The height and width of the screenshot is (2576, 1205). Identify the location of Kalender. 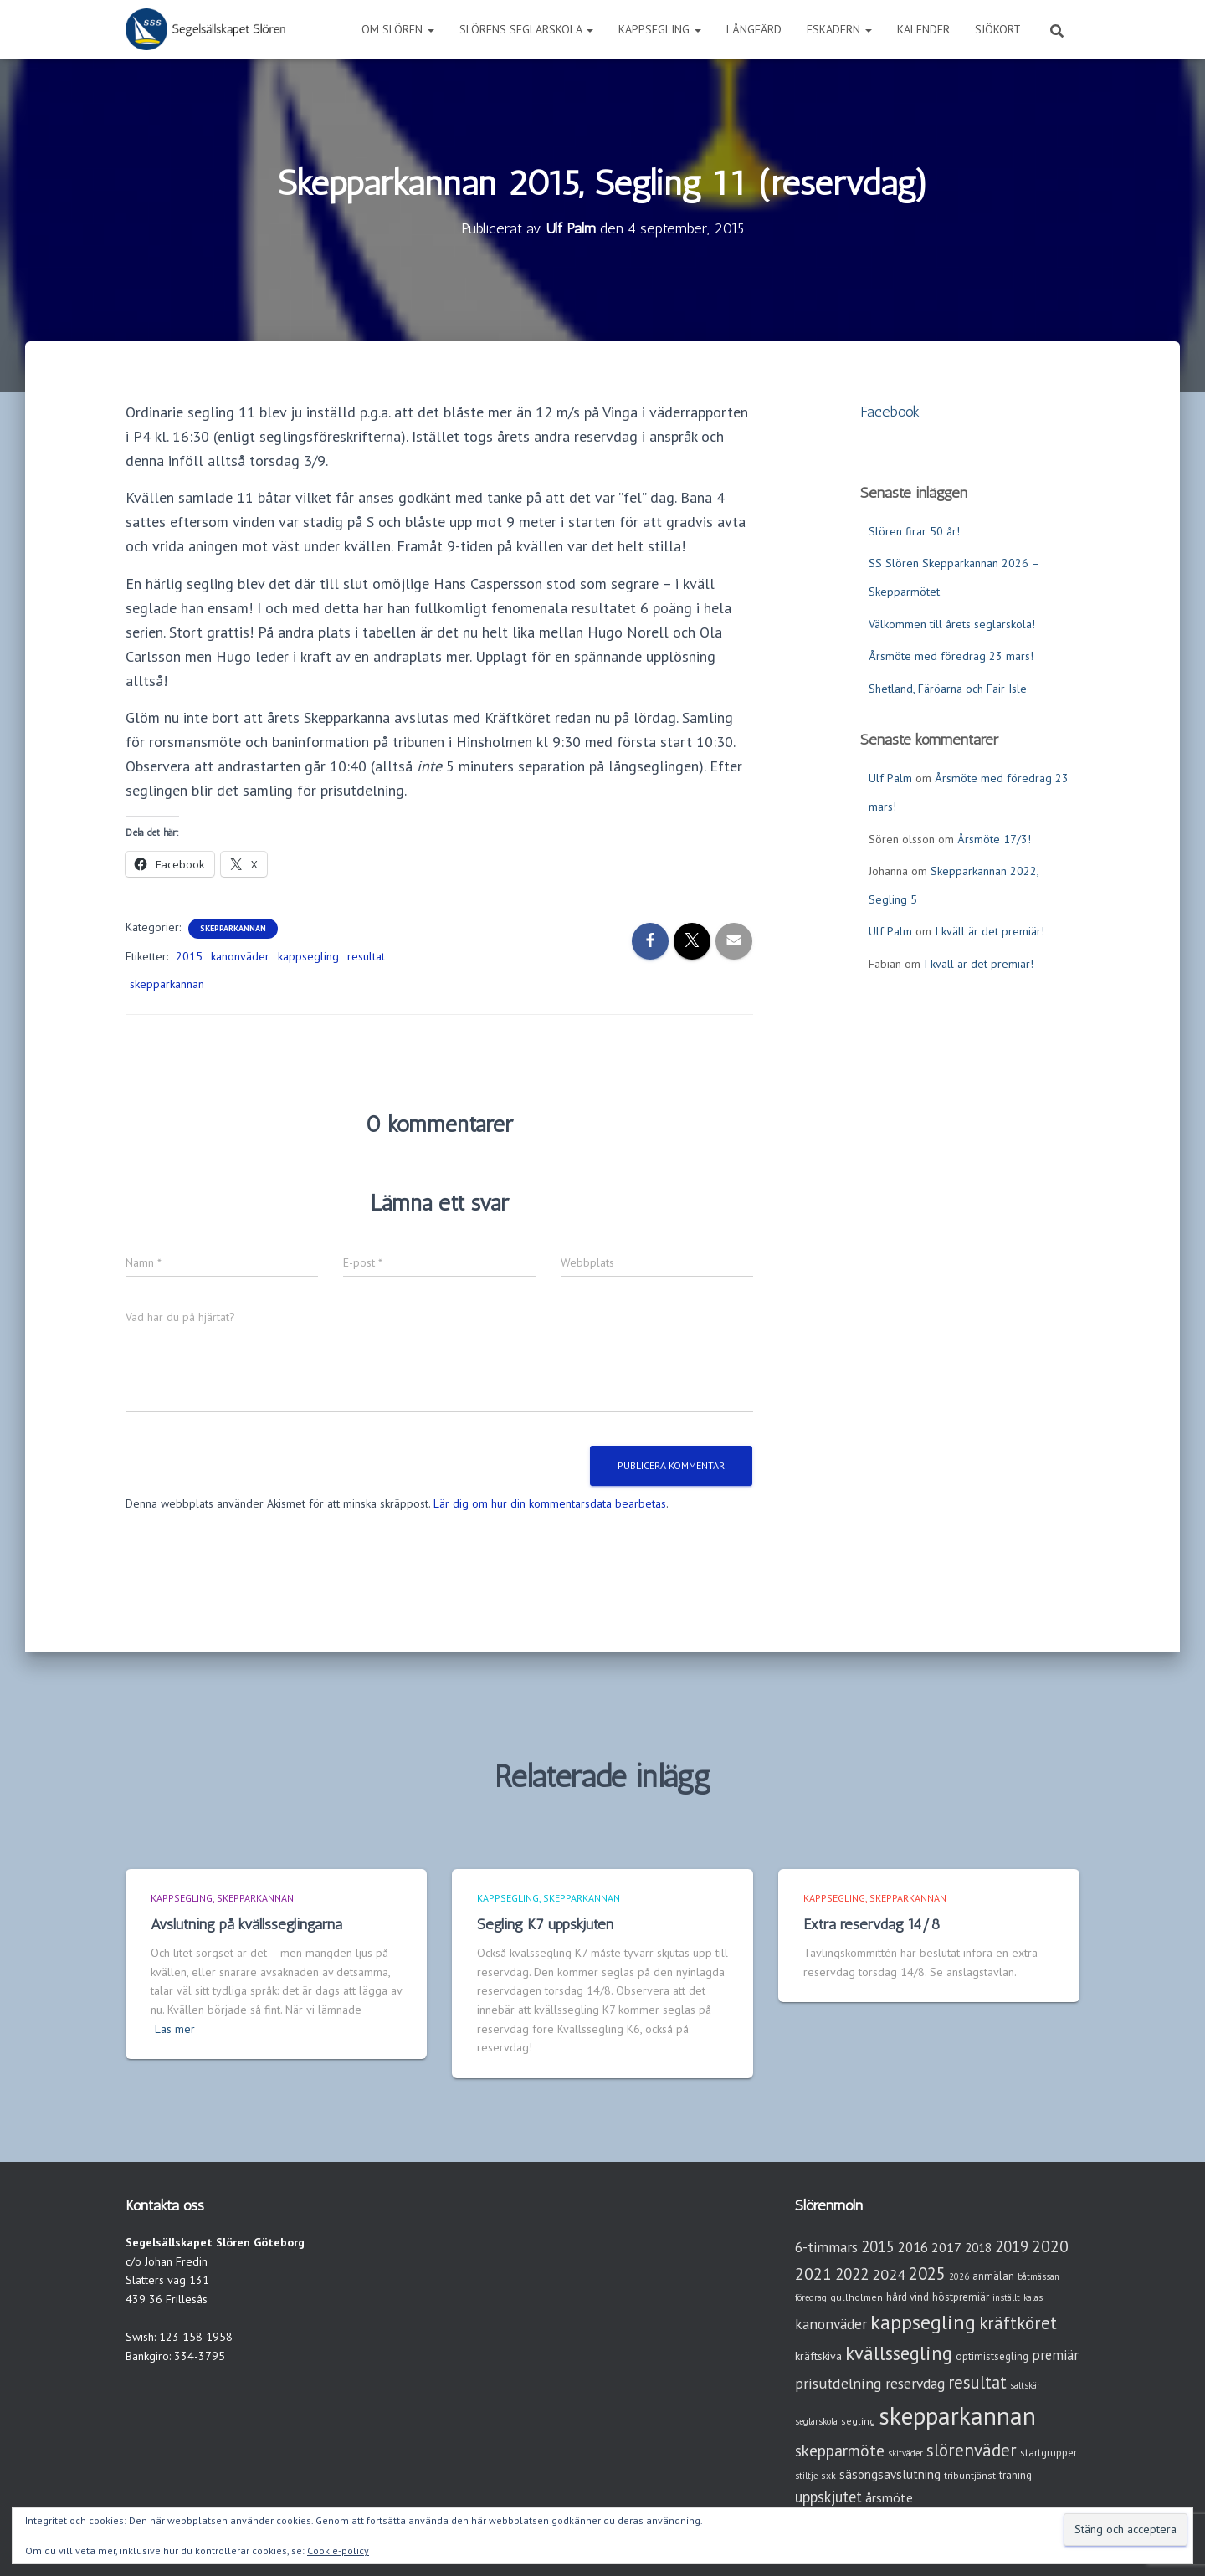
(923, 29).